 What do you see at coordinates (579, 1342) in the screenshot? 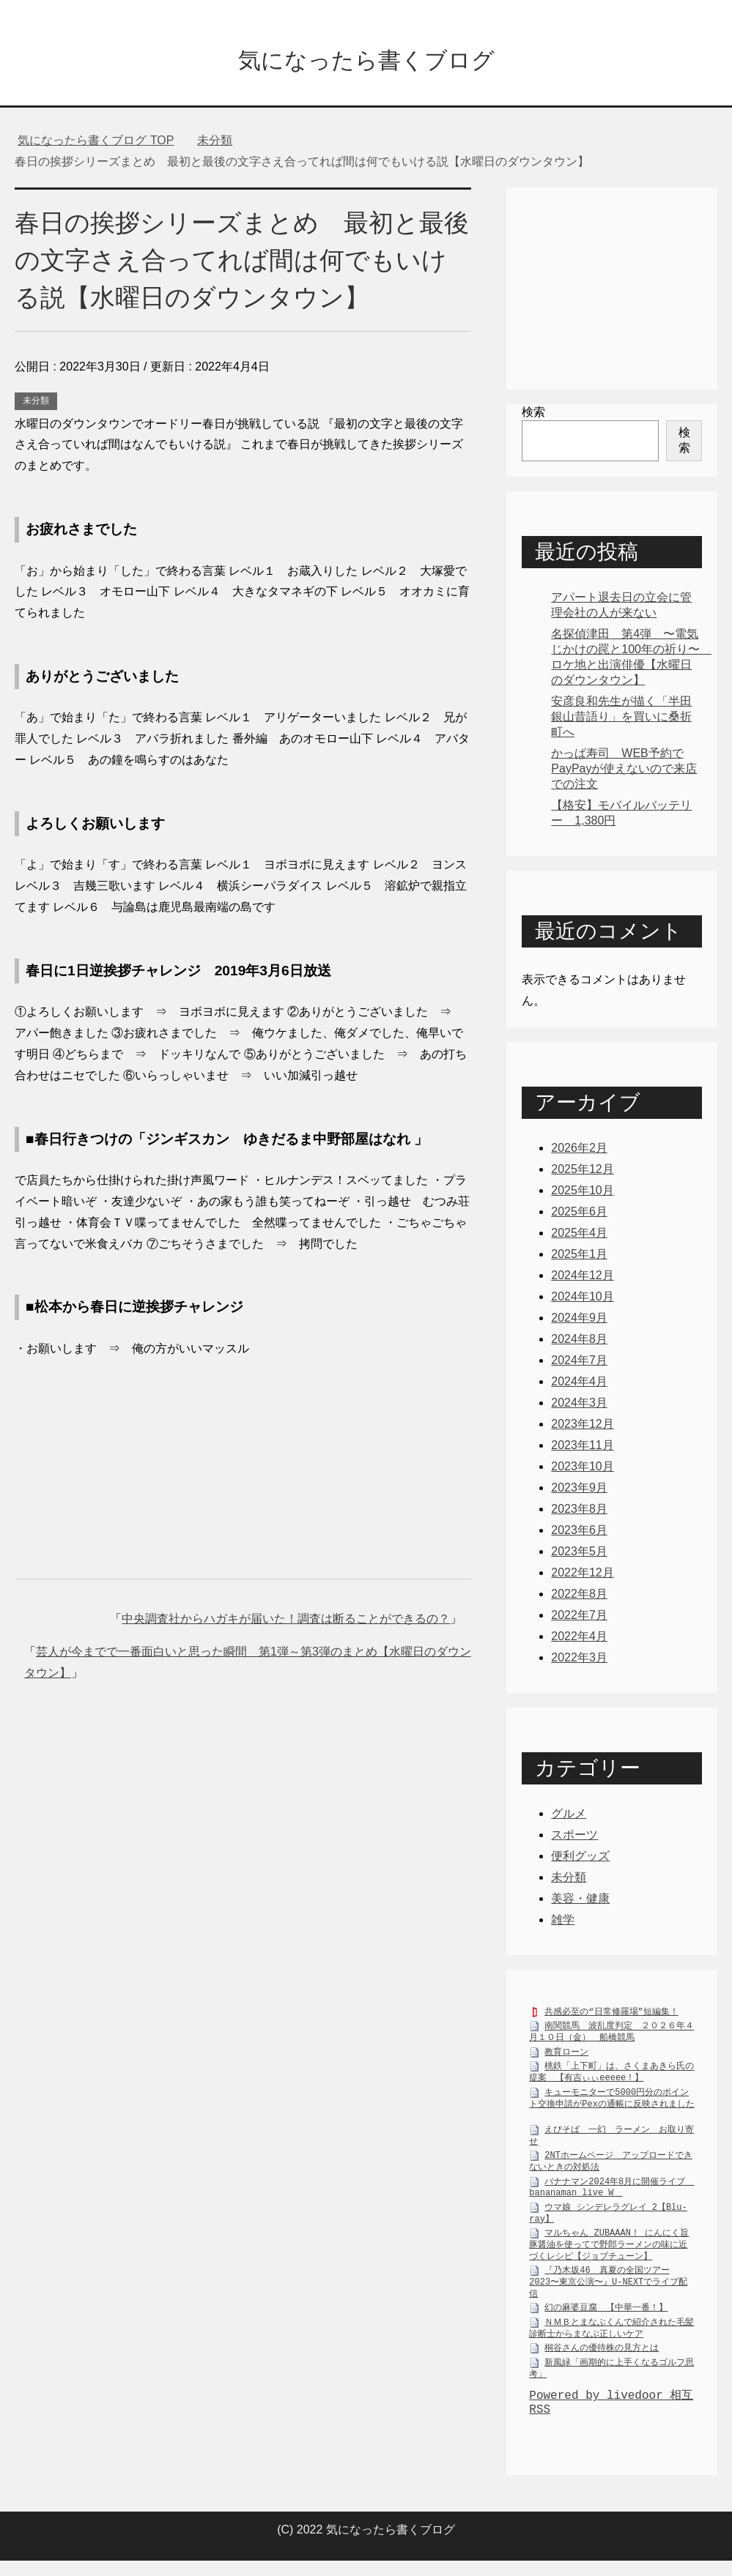
I see `2024年8月` at bounding box center [579, 1342].